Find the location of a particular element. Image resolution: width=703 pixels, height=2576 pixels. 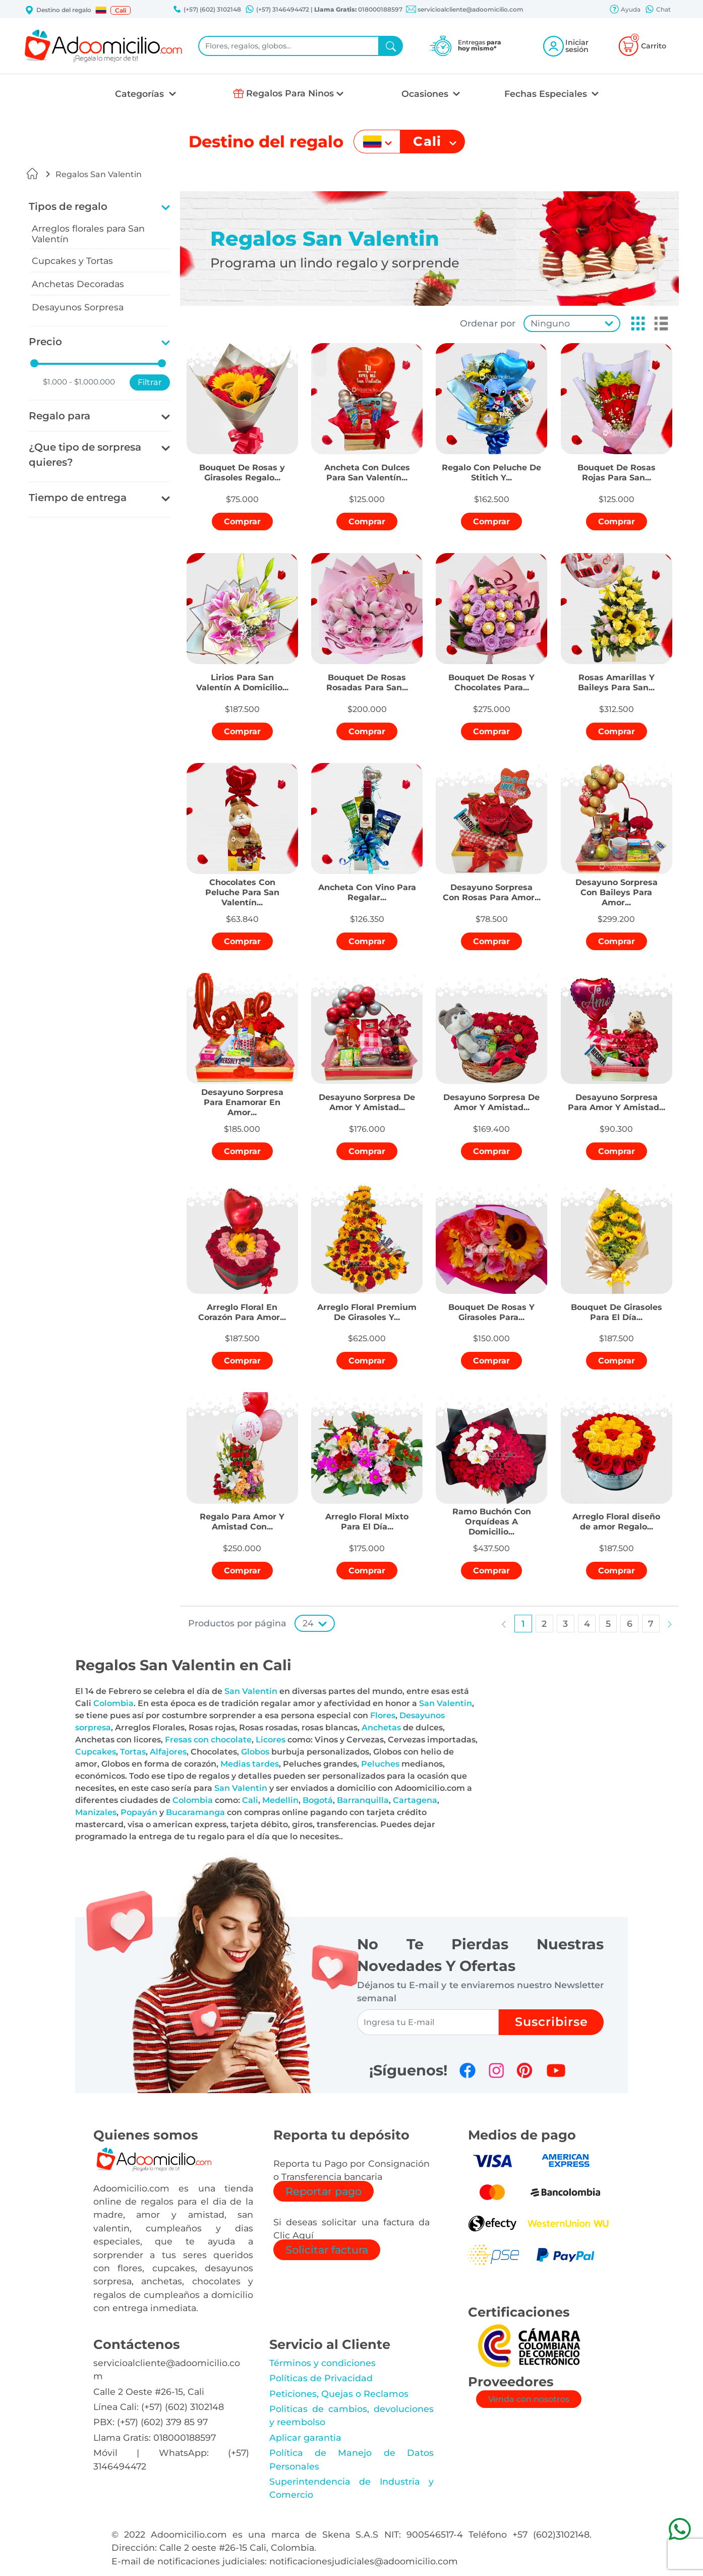

Anchetas is located at coordinates (381, 1727).